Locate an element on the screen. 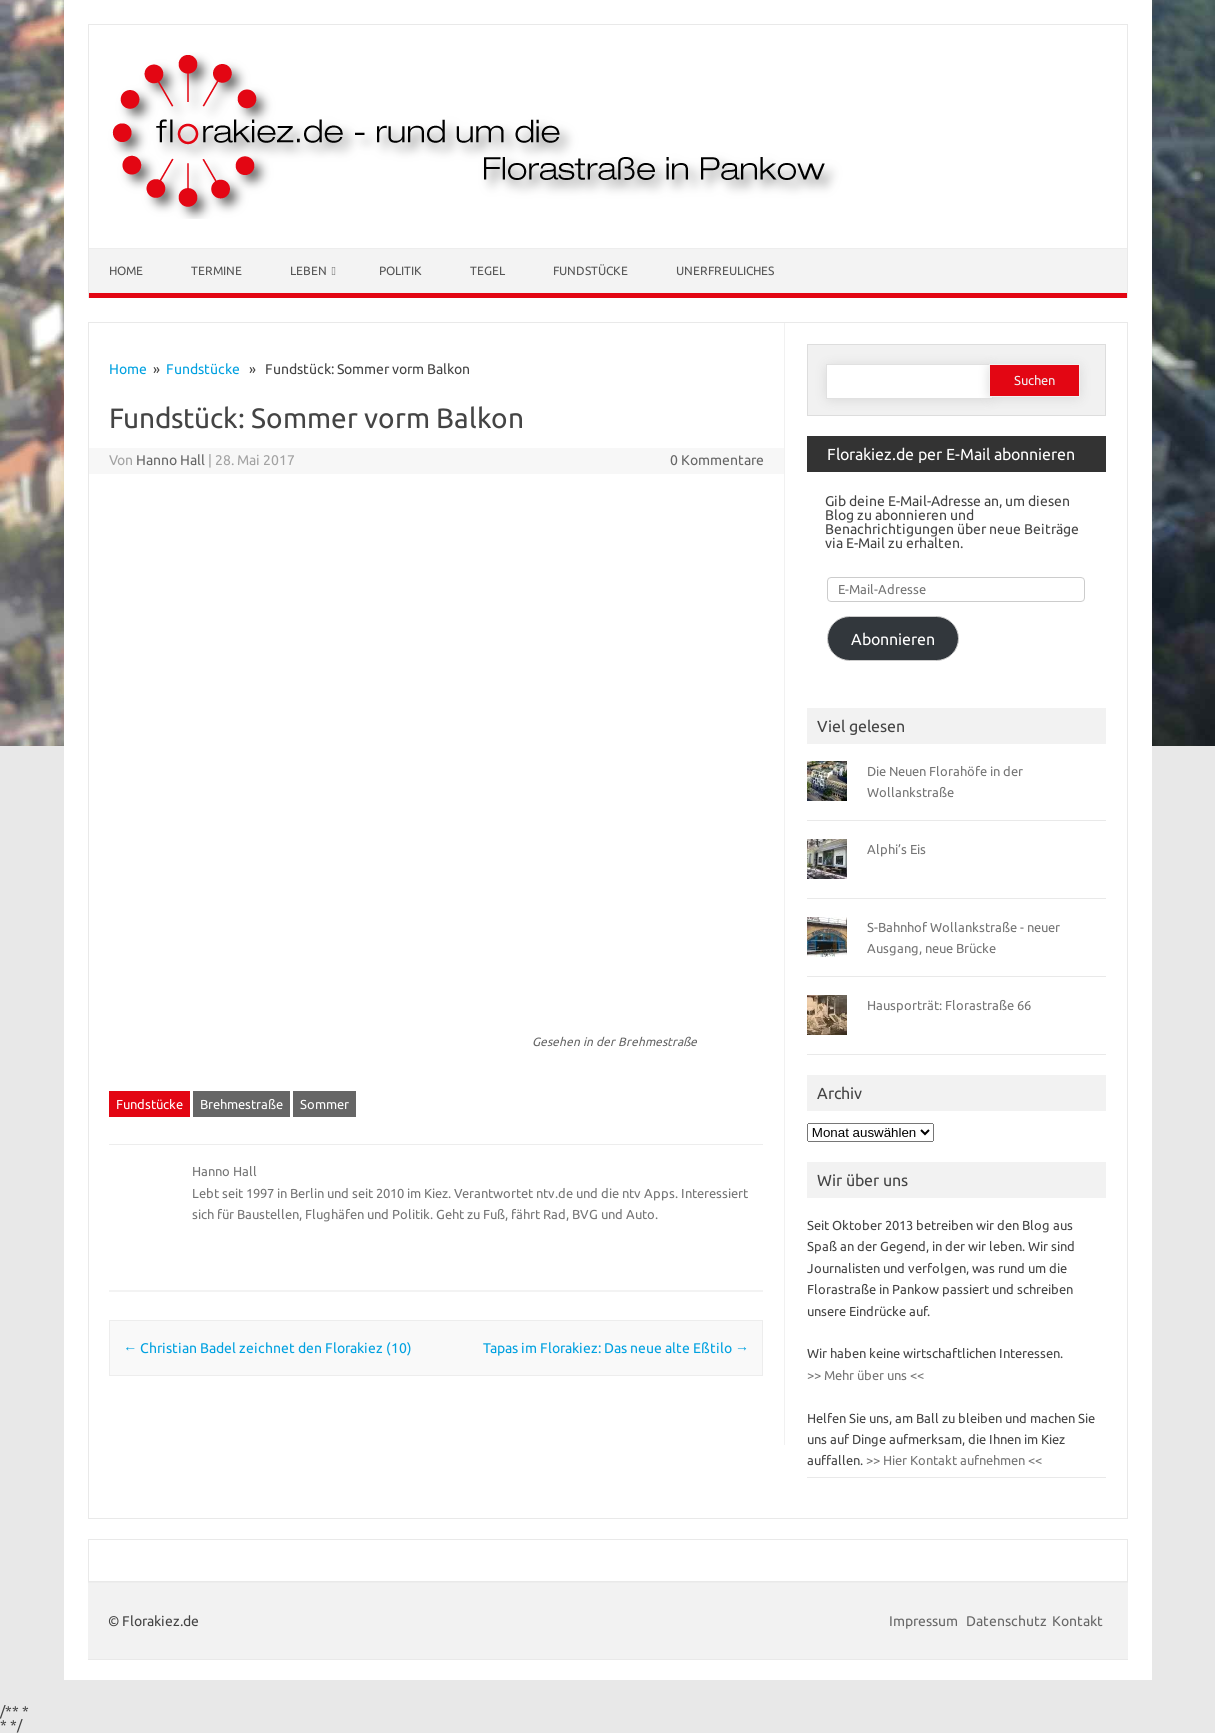 Image resolution: width=1215 pixels, height=1733 pixels. Brehmestraße is located at coordinates (241, 1104).